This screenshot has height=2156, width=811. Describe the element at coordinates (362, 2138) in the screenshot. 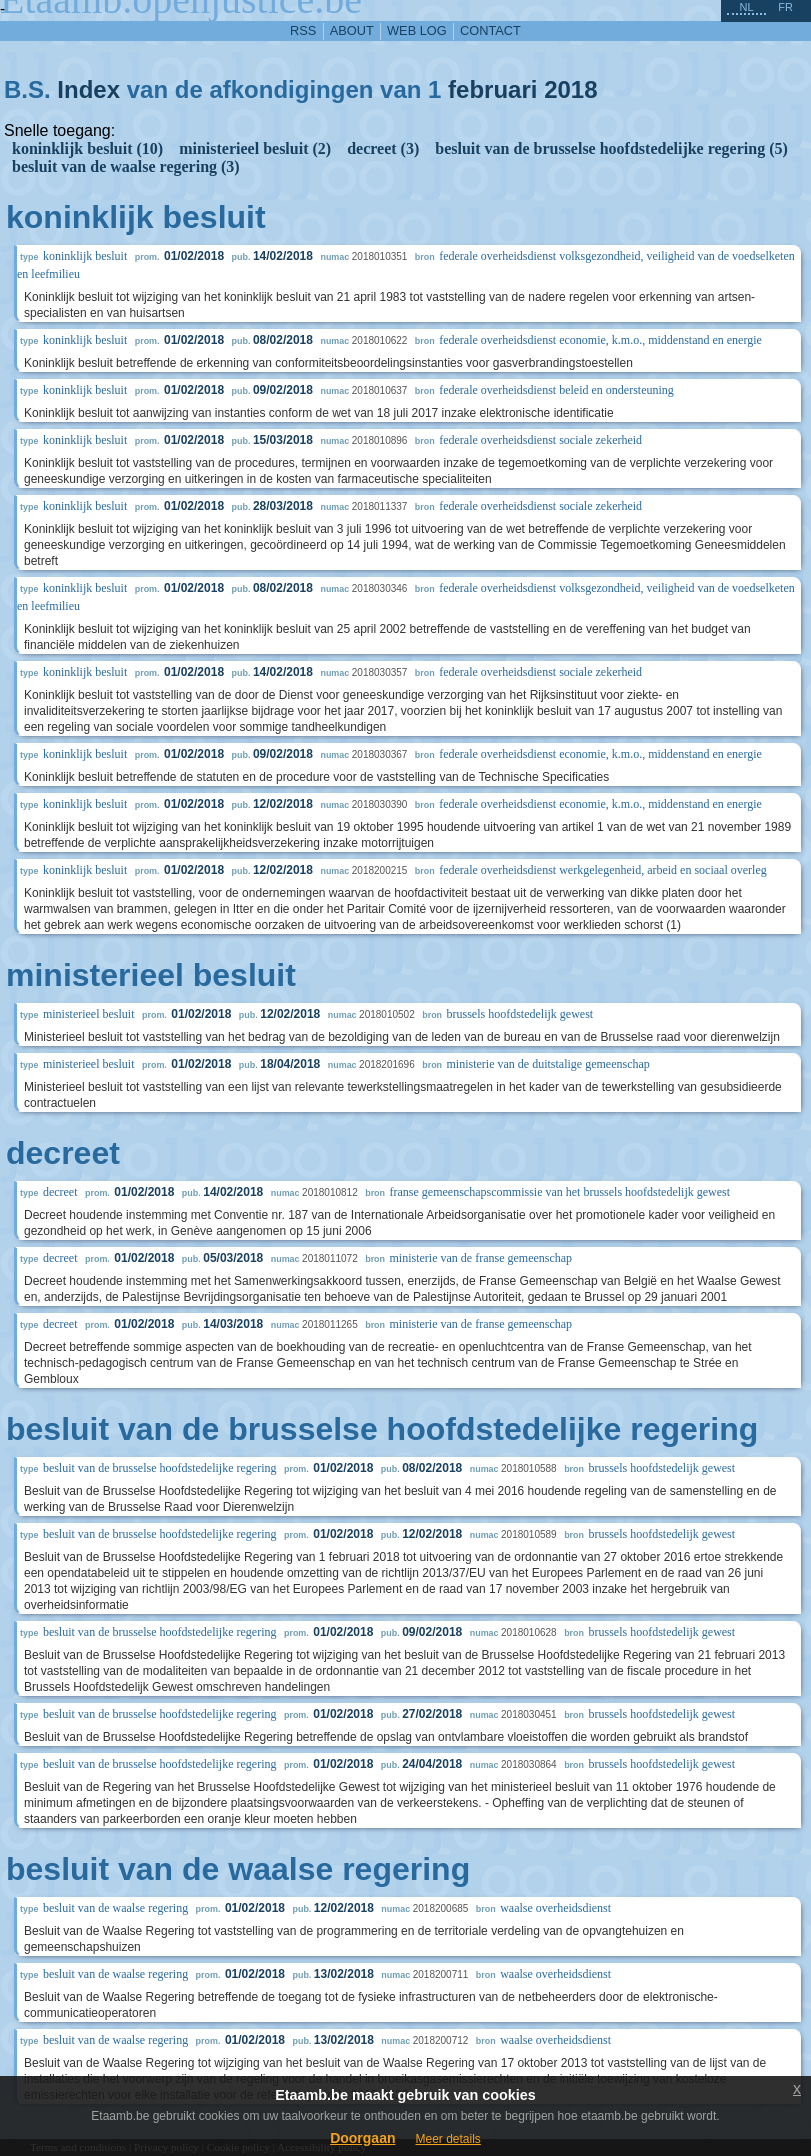

I see `Doorgaan` at that location.